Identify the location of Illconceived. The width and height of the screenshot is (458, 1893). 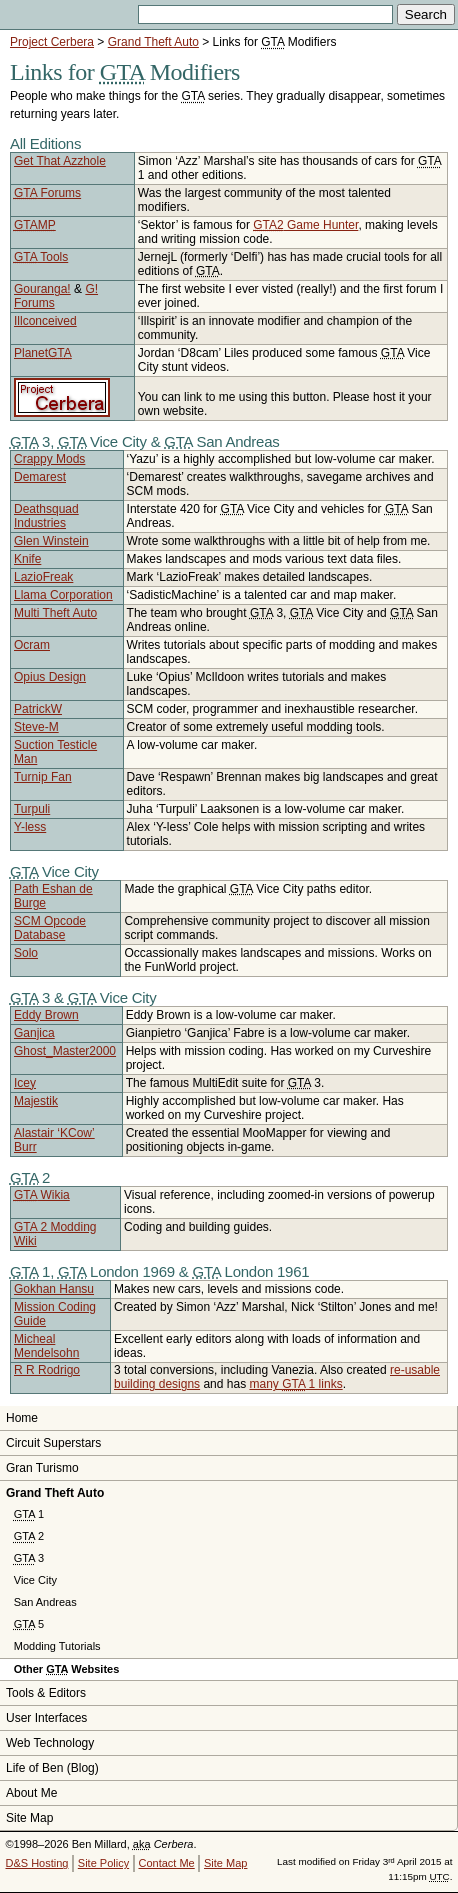
(45, 321).